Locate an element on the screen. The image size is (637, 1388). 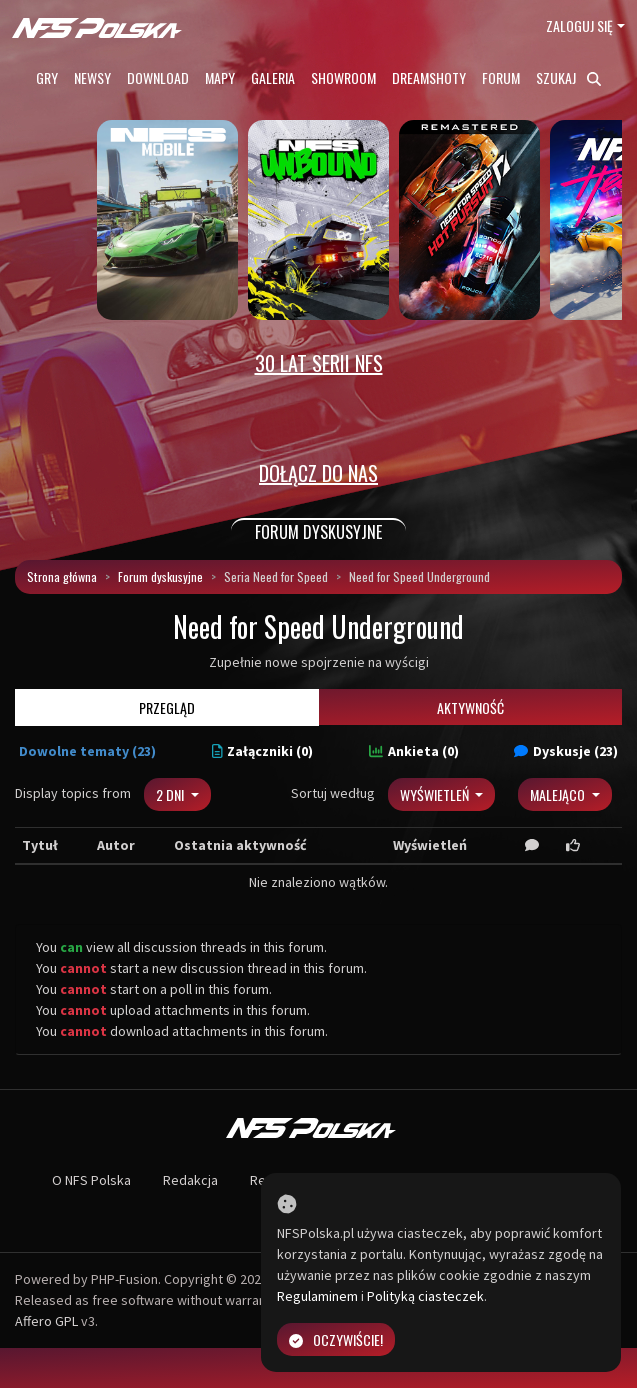
Redakcja is located at coordinates (190, 1180).